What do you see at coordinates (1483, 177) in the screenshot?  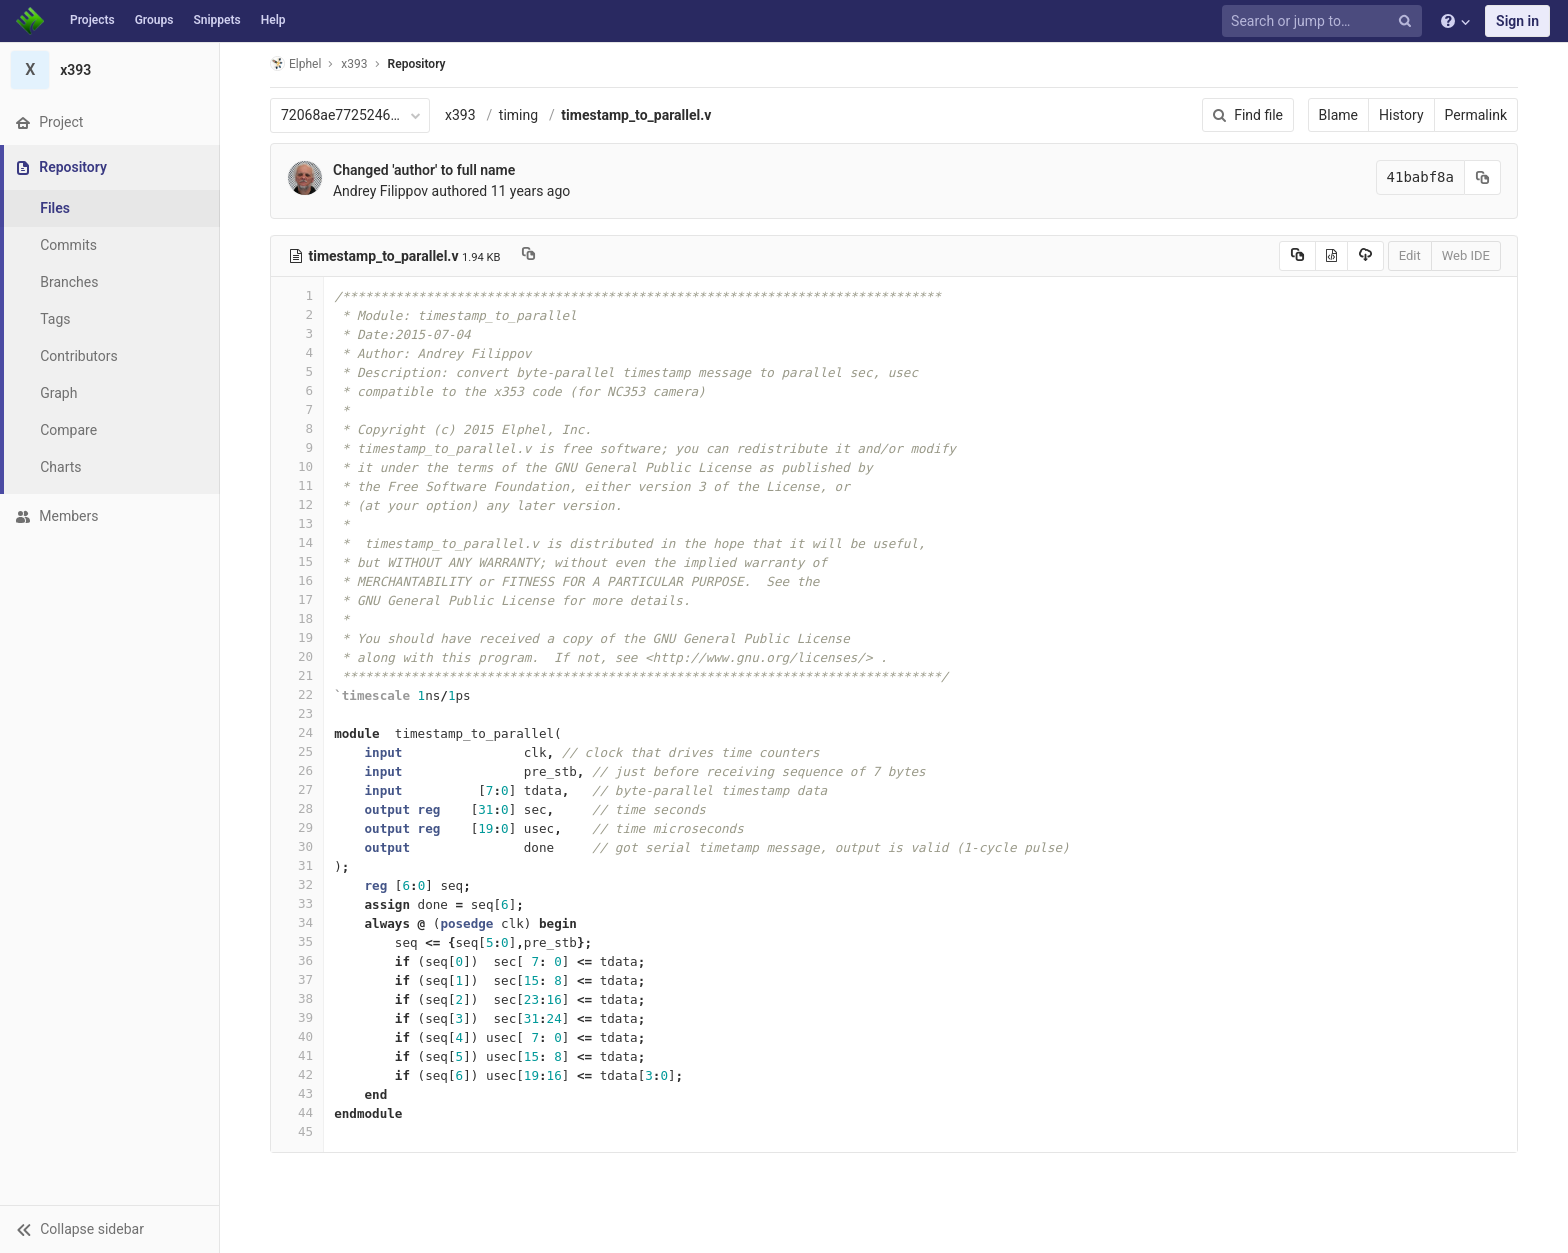 I see `[Copy commit SHA to clipboard]` at bounding box center [1483, 177].